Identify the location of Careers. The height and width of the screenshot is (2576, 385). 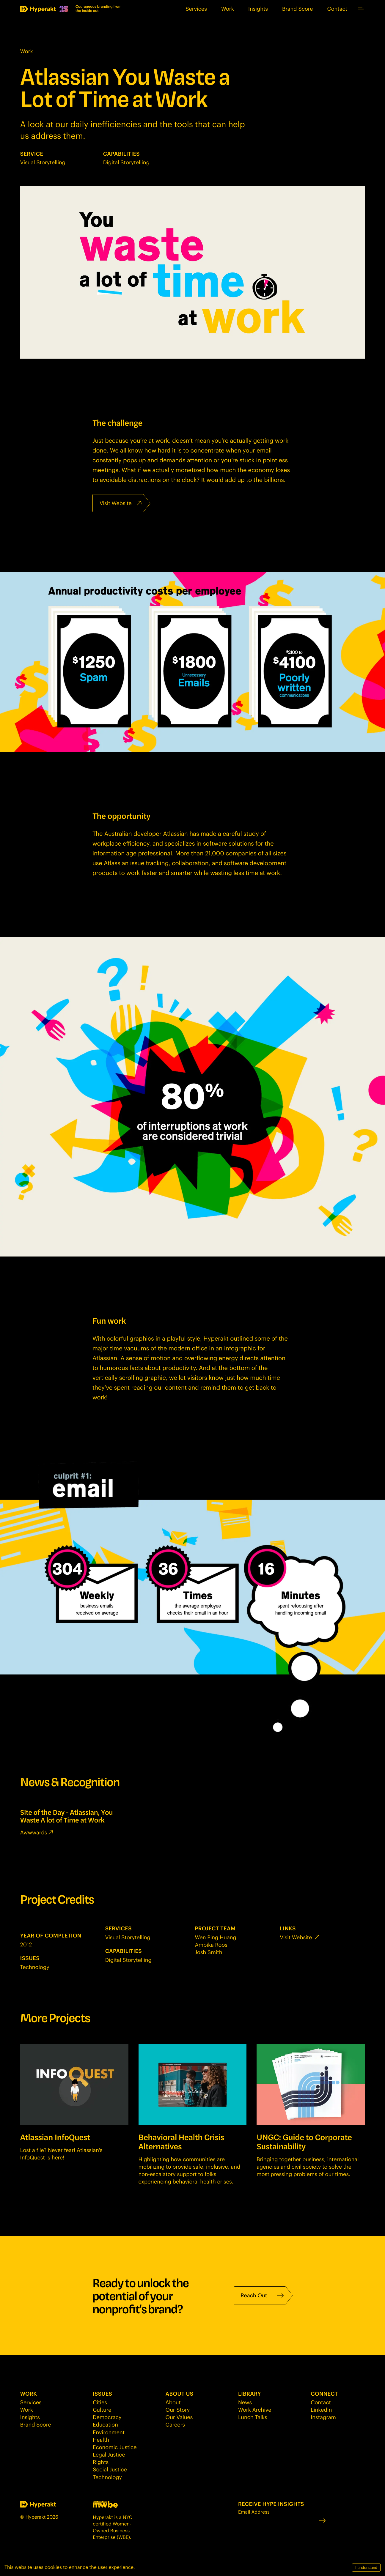
(175, 2424).